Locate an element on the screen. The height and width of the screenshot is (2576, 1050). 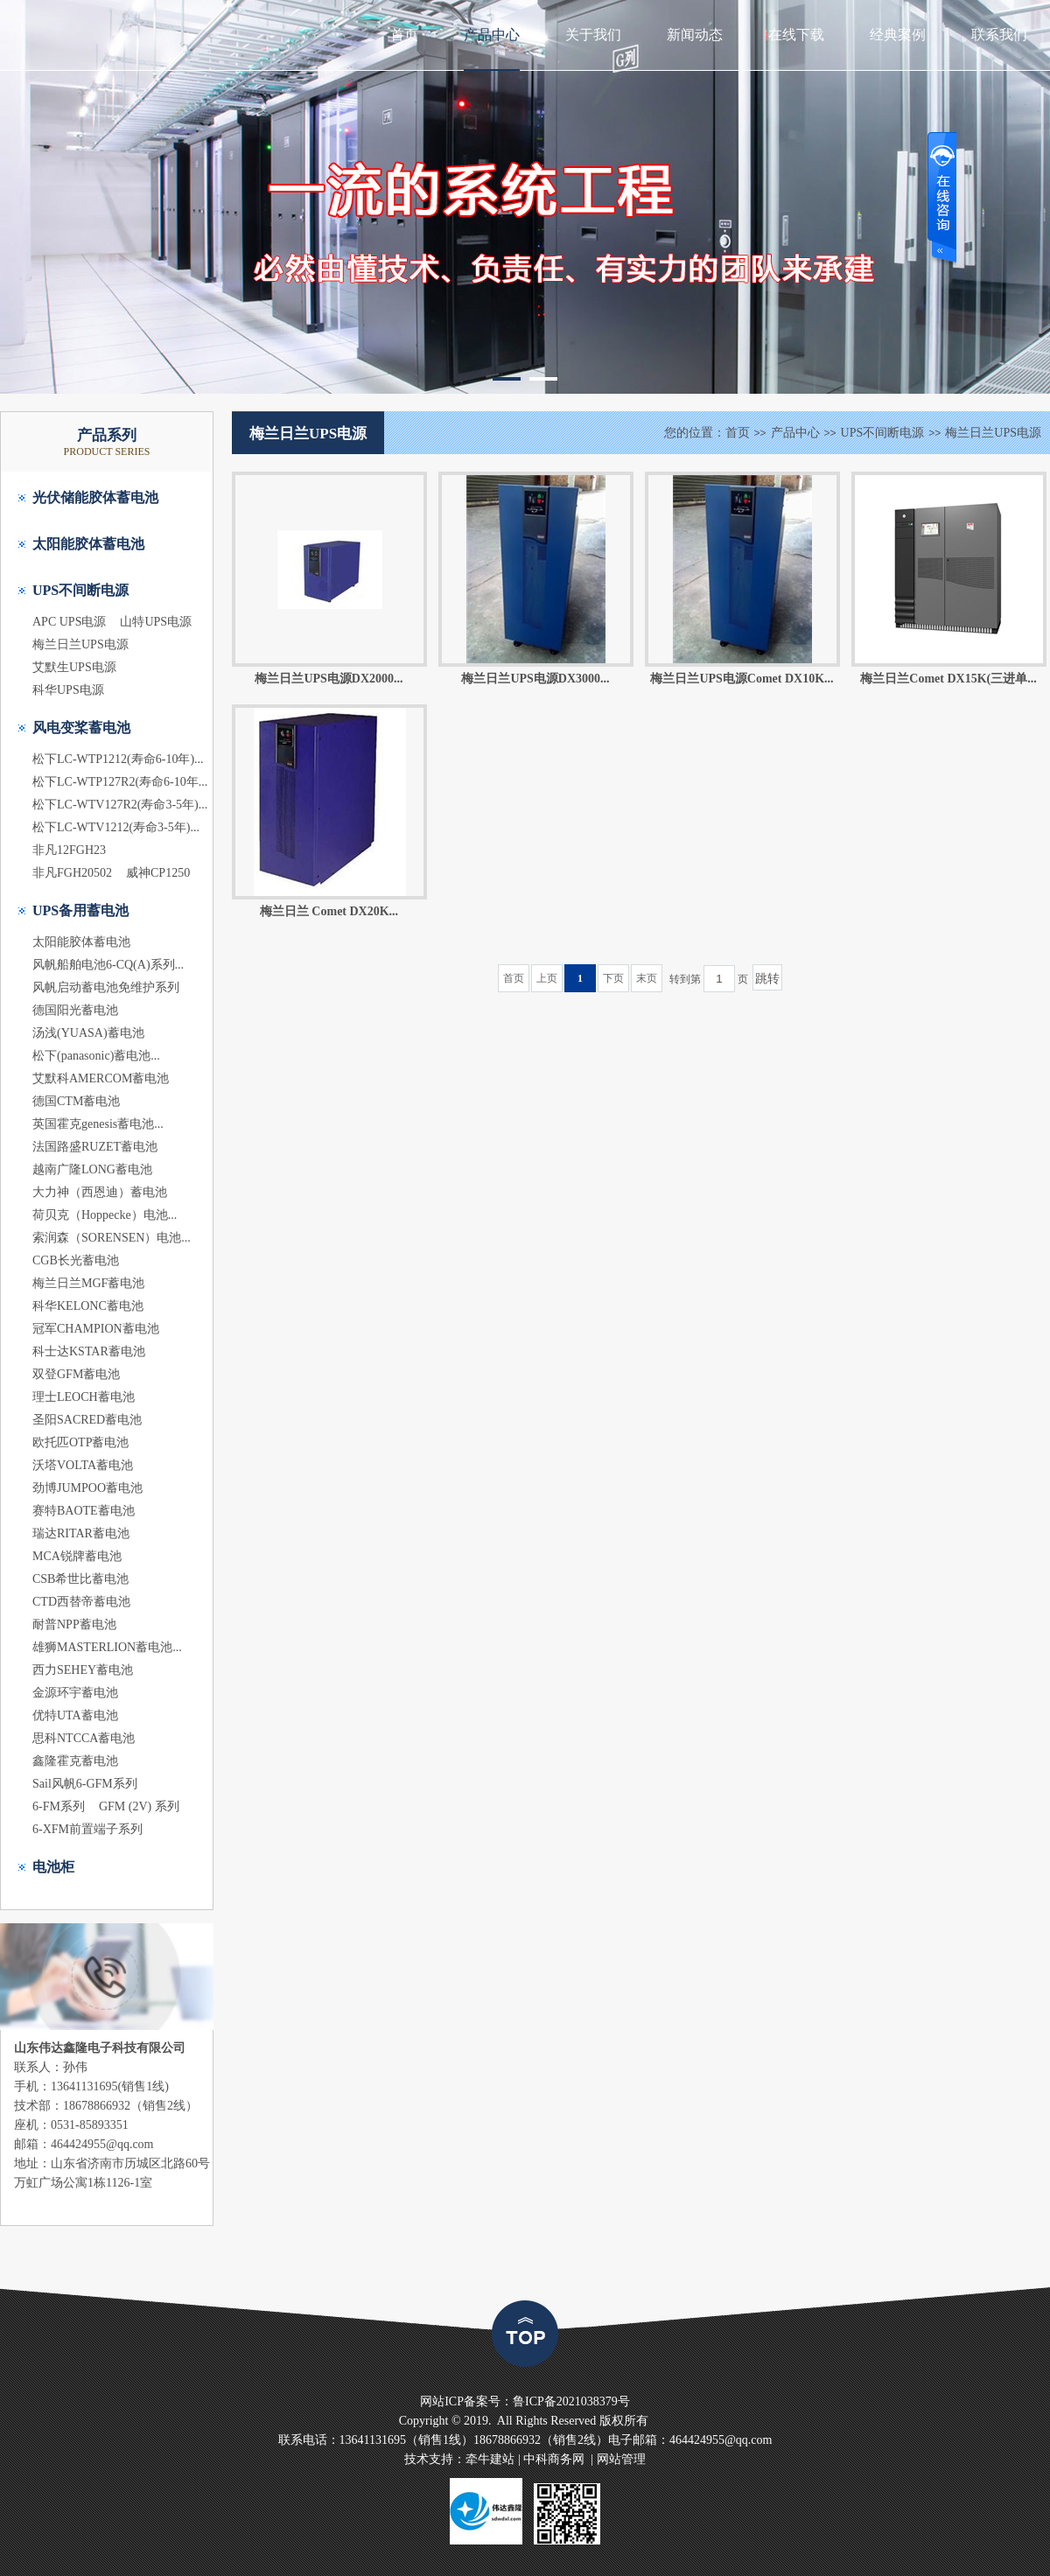
荷贝克（Hoppecke）电池... is located at coordinates (104, 1215).